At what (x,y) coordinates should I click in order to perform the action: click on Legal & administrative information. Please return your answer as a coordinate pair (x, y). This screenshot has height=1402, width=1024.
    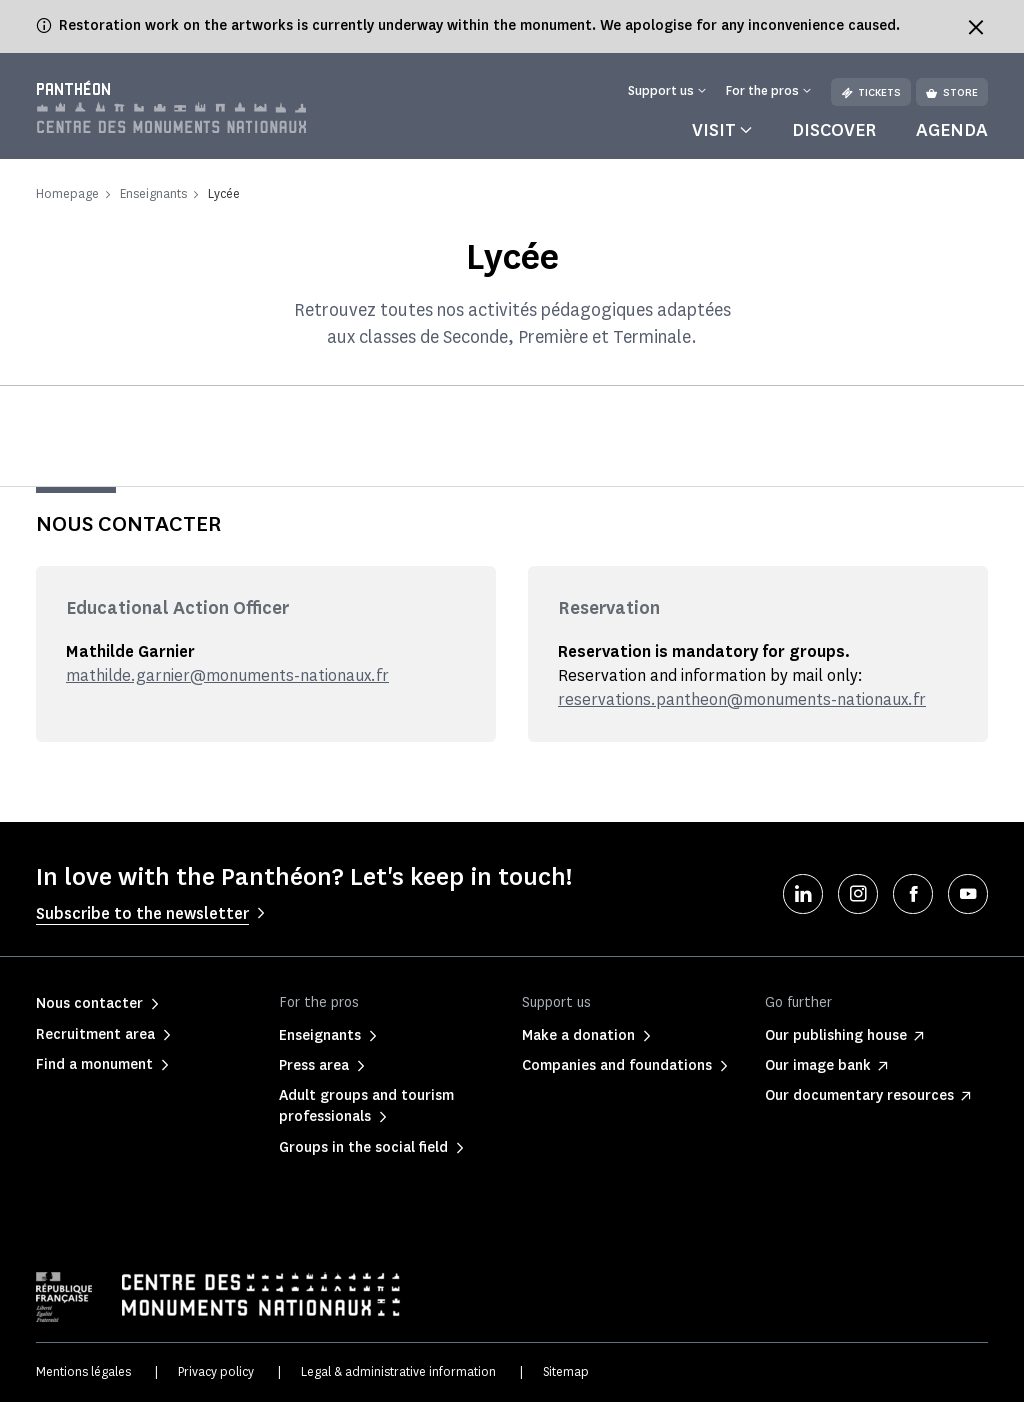
    Looking at the image, I should click on (398, 1371).